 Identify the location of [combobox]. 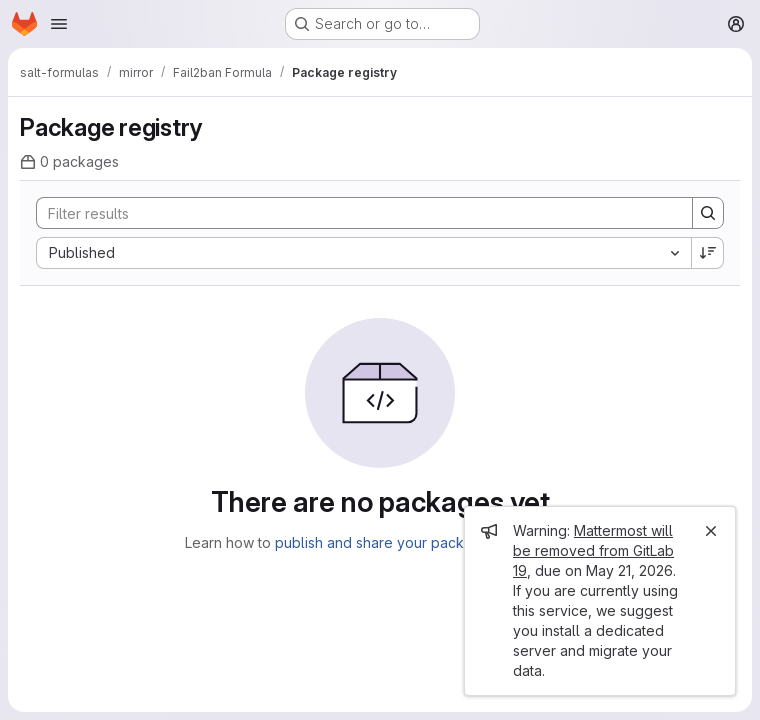
(363, 253).